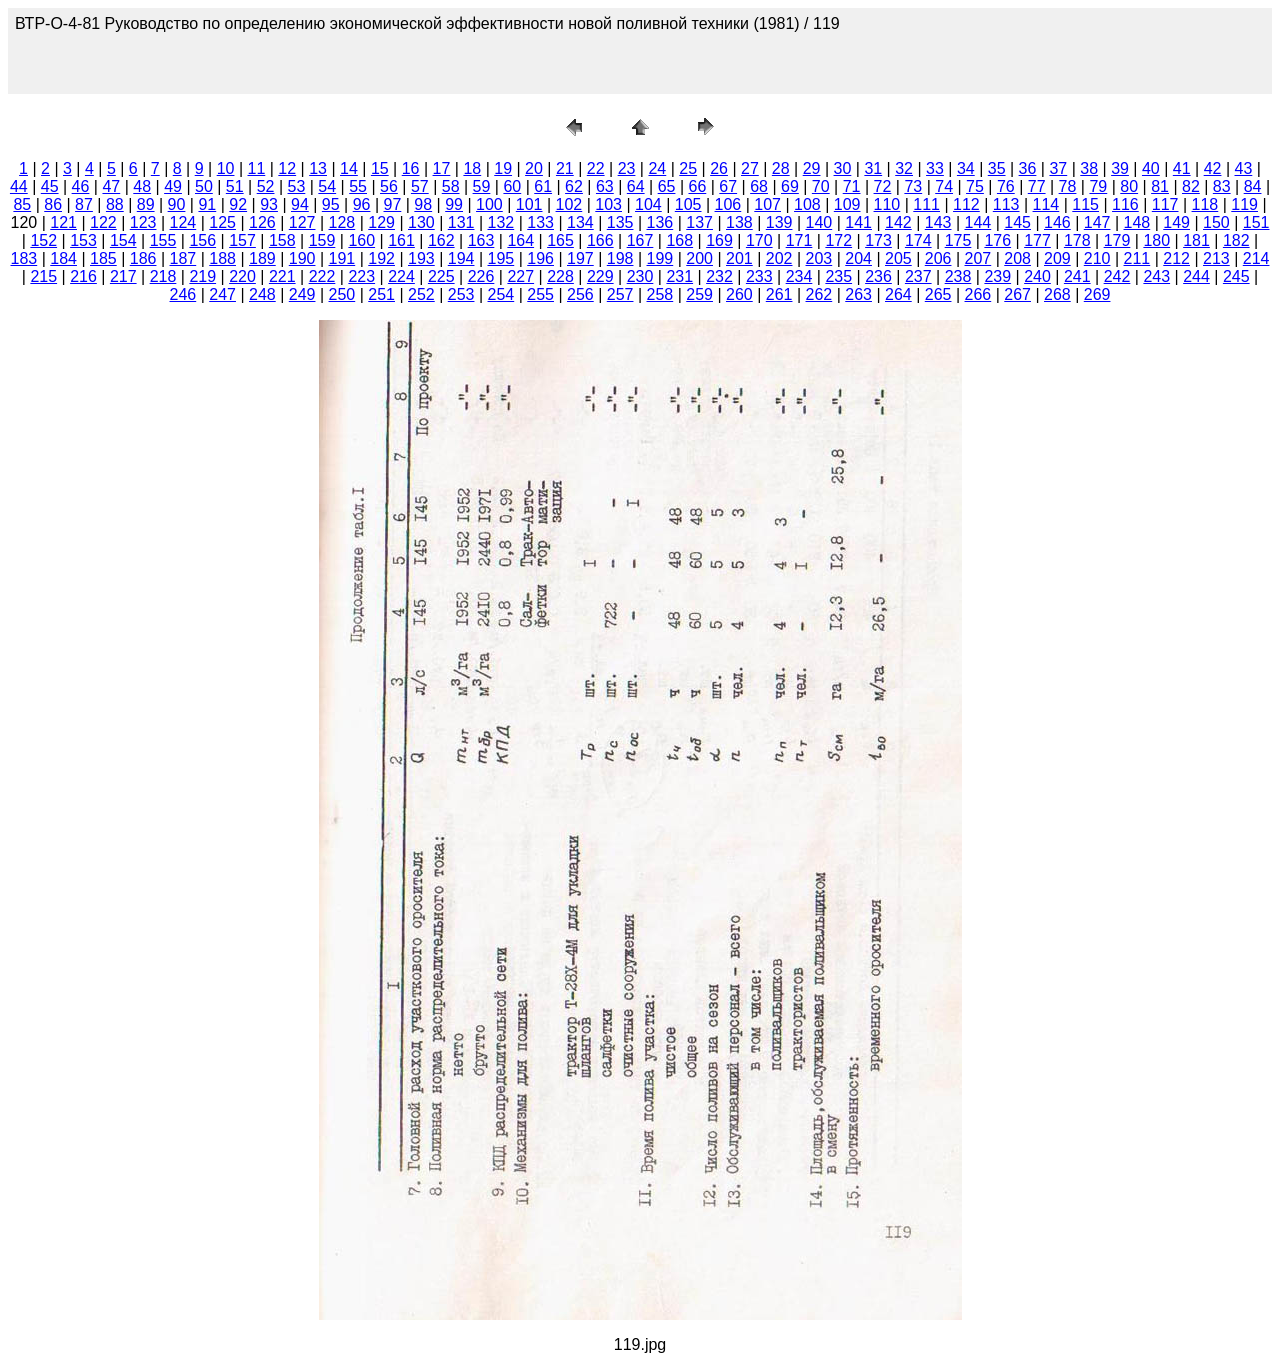  Describe the element at coordinates (1137, 222) in the screenshot. I see `148` at that location.